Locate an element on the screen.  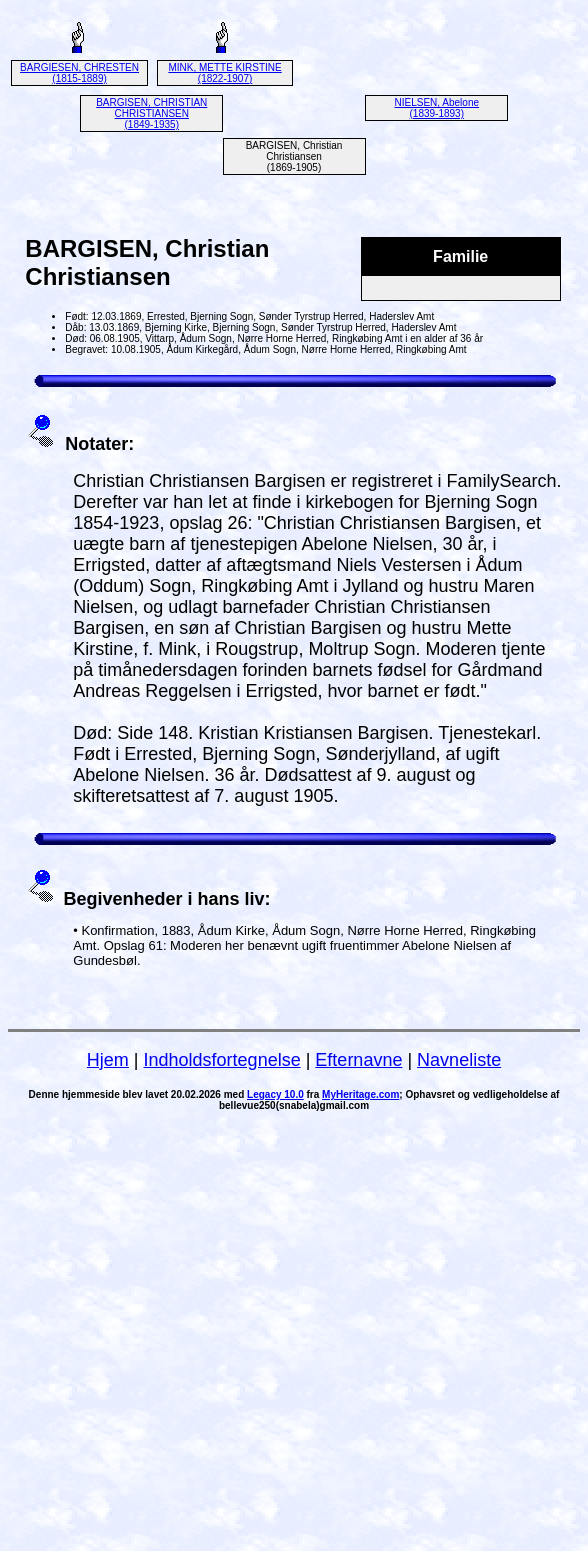
Indholdsfortegnelse is located at coordinates (222, 1060).